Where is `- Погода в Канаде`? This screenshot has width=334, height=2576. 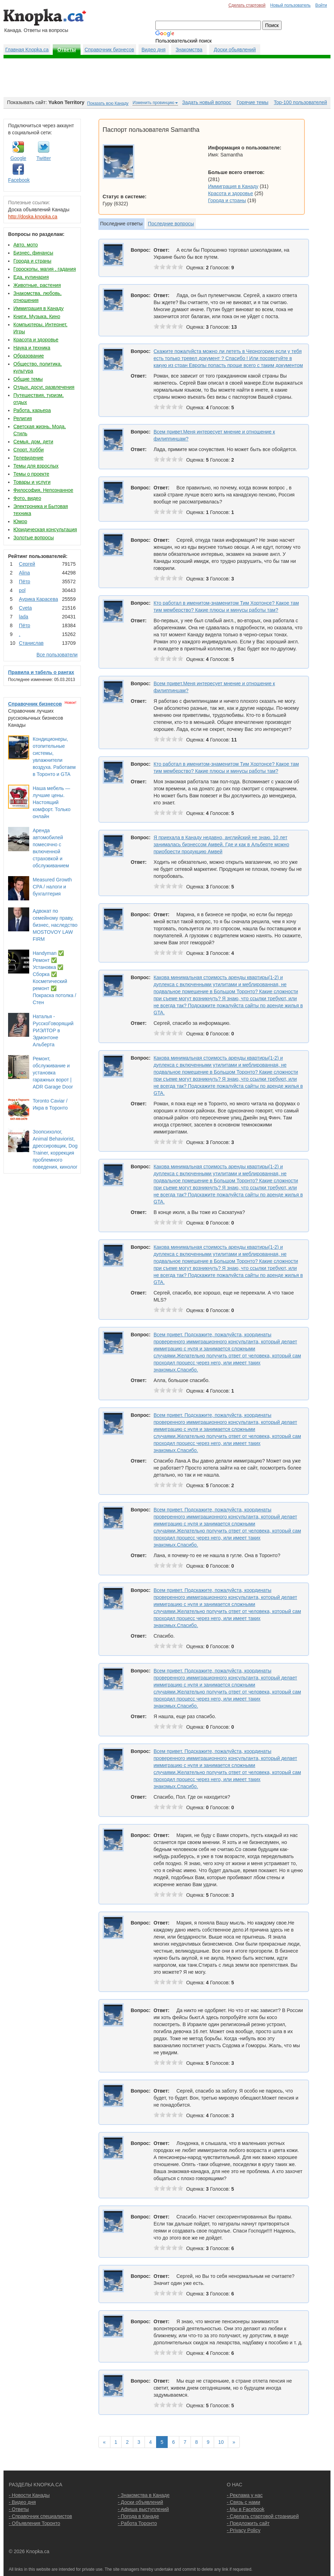
- Погода в Канаде is located at coordinates (138, 2516).